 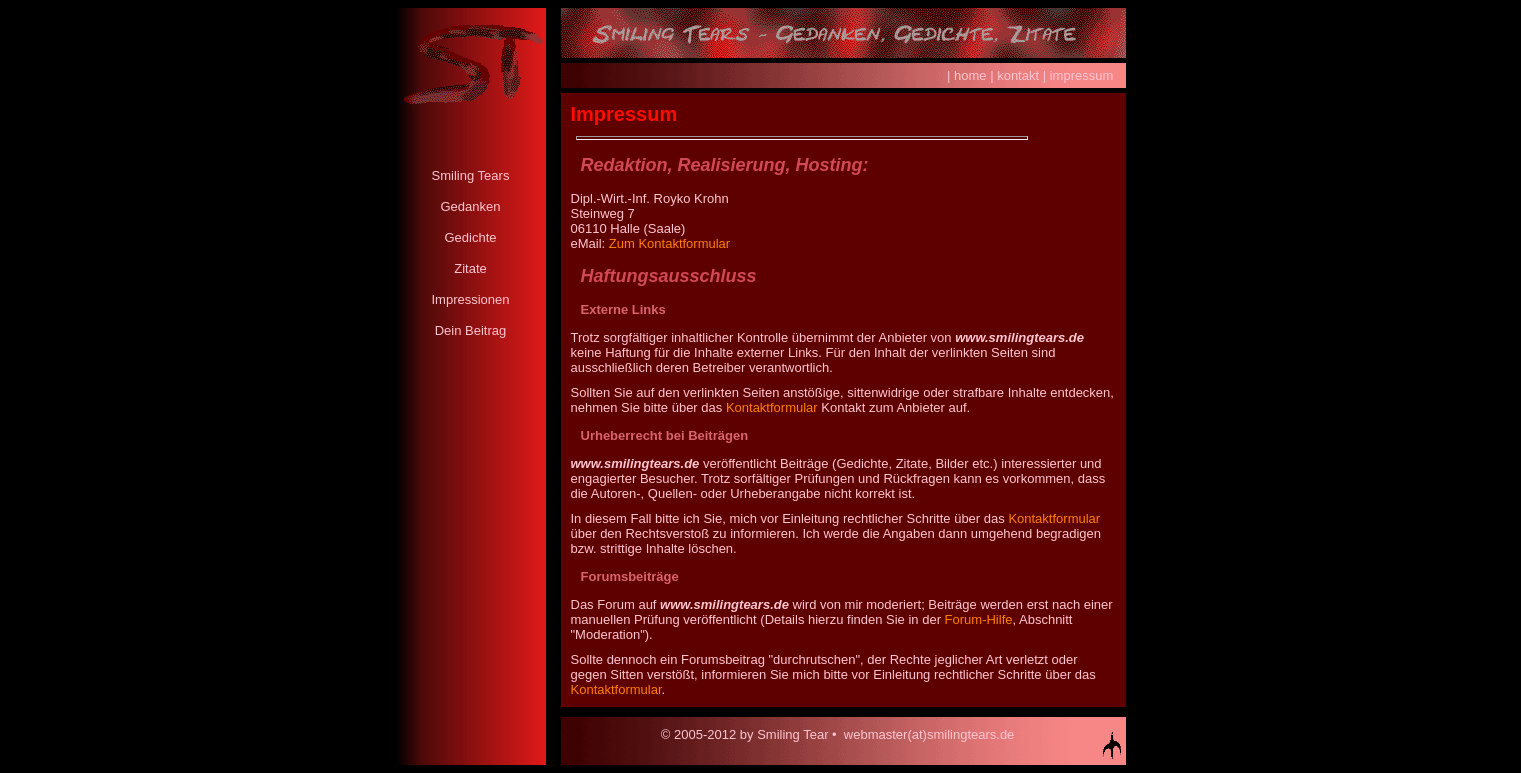 What do you see at coordinates (470, 268) in the screenshot?
I see `Zitate` at bounding box center [470, 268].